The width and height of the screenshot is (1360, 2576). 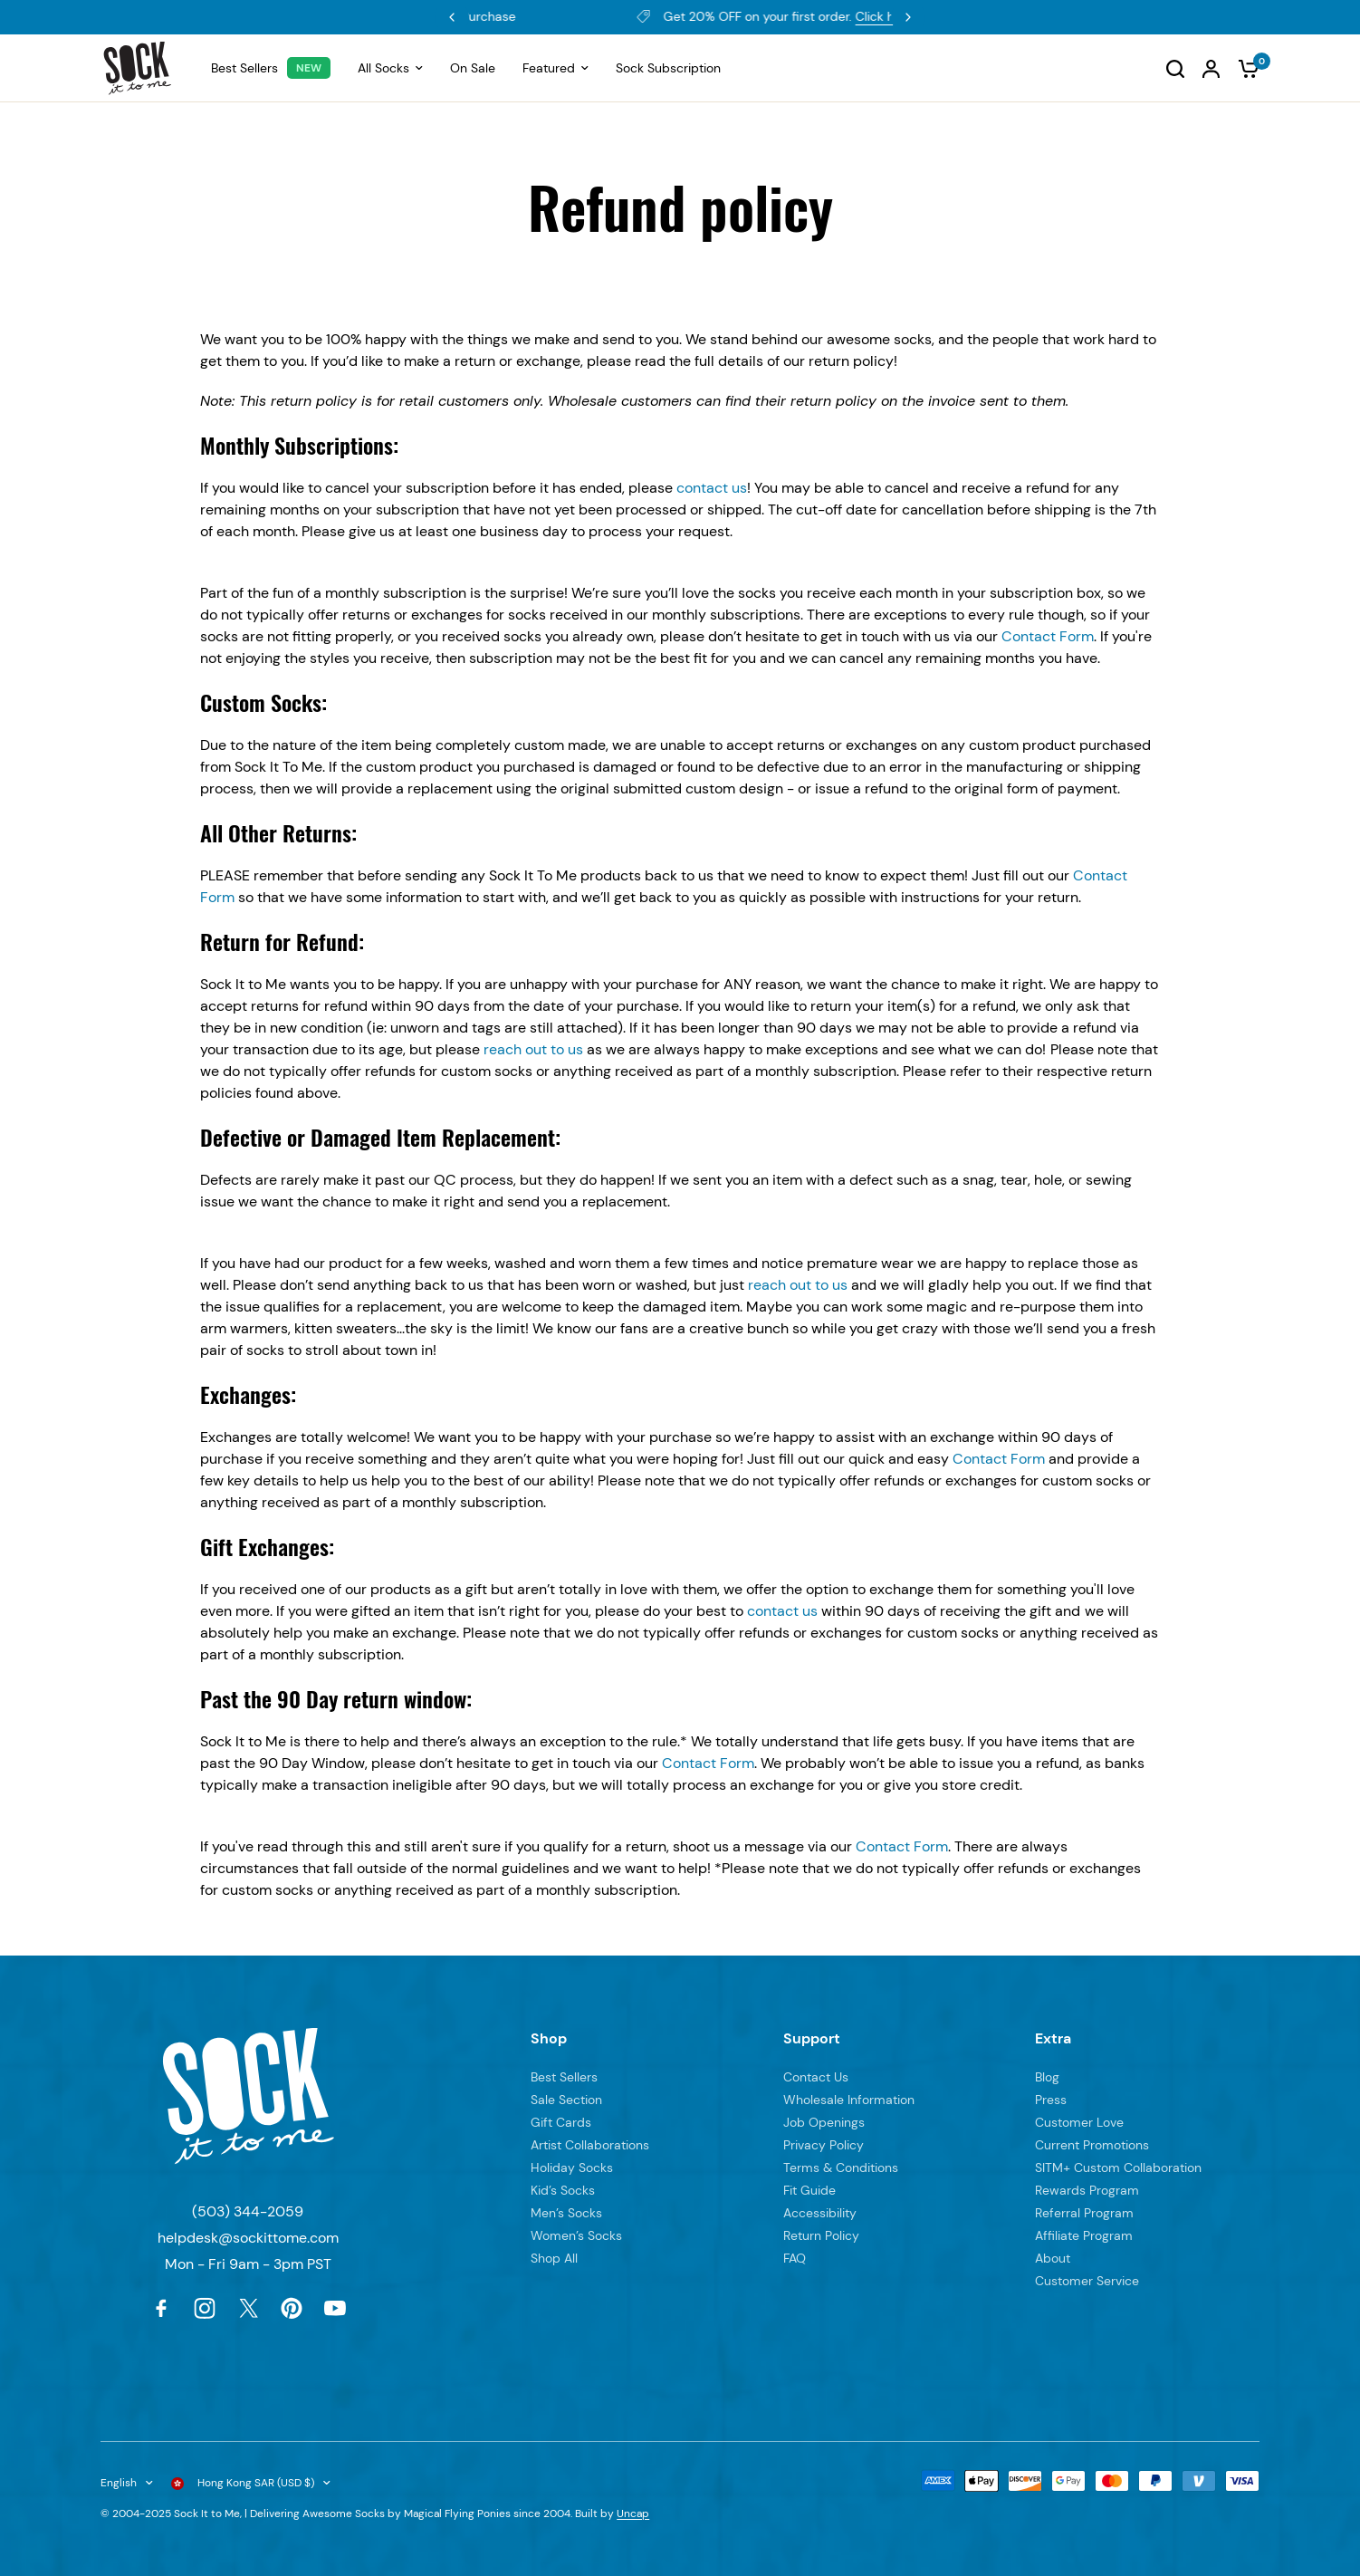 What do you see at coordinates (823, 2145) in the screenshot?
I see `Privacy Policy` at bounding box center [823, 2145].